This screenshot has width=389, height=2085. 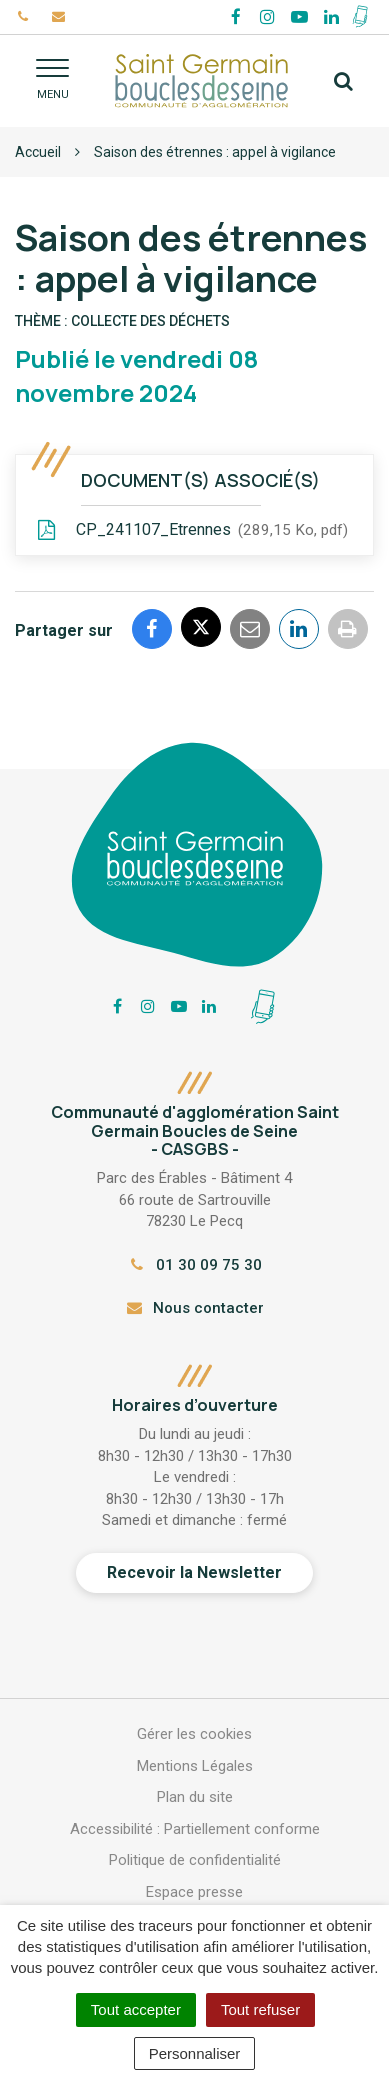 I want to click on Tout accepter [Cookies : Tout accepter], so click(x=136, y=2009).